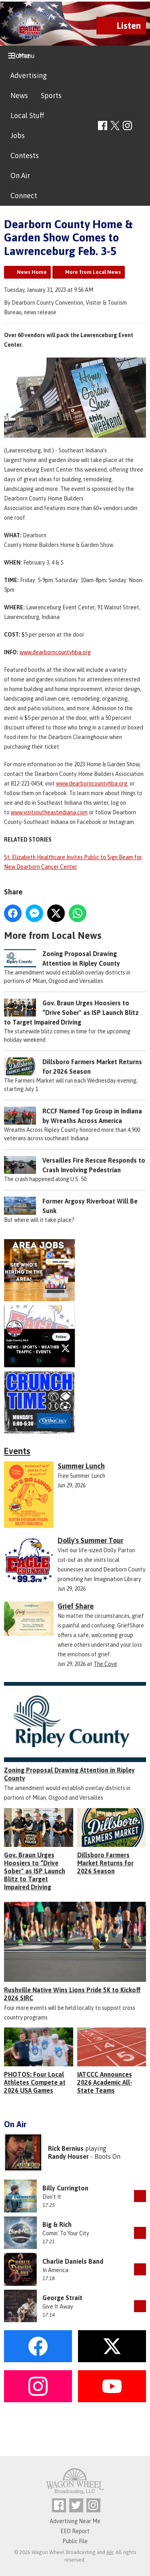 This screenshot has height=2576, width=150. Describe the element at coordinates (17, 135) in the screenshot. I see `Jobs` at that location.